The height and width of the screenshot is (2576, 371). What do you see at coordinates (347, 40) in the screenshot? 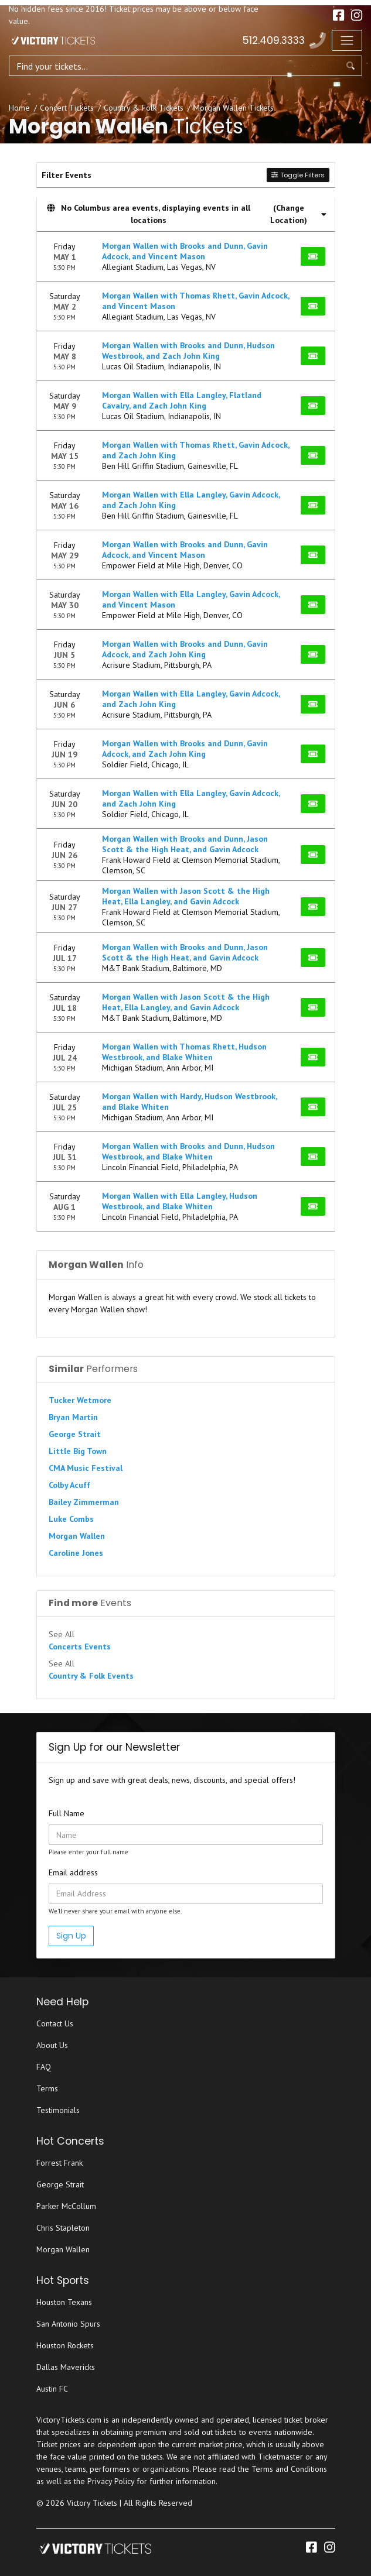
I see `[Toggle navigation]` at bounding box center [347, 40].